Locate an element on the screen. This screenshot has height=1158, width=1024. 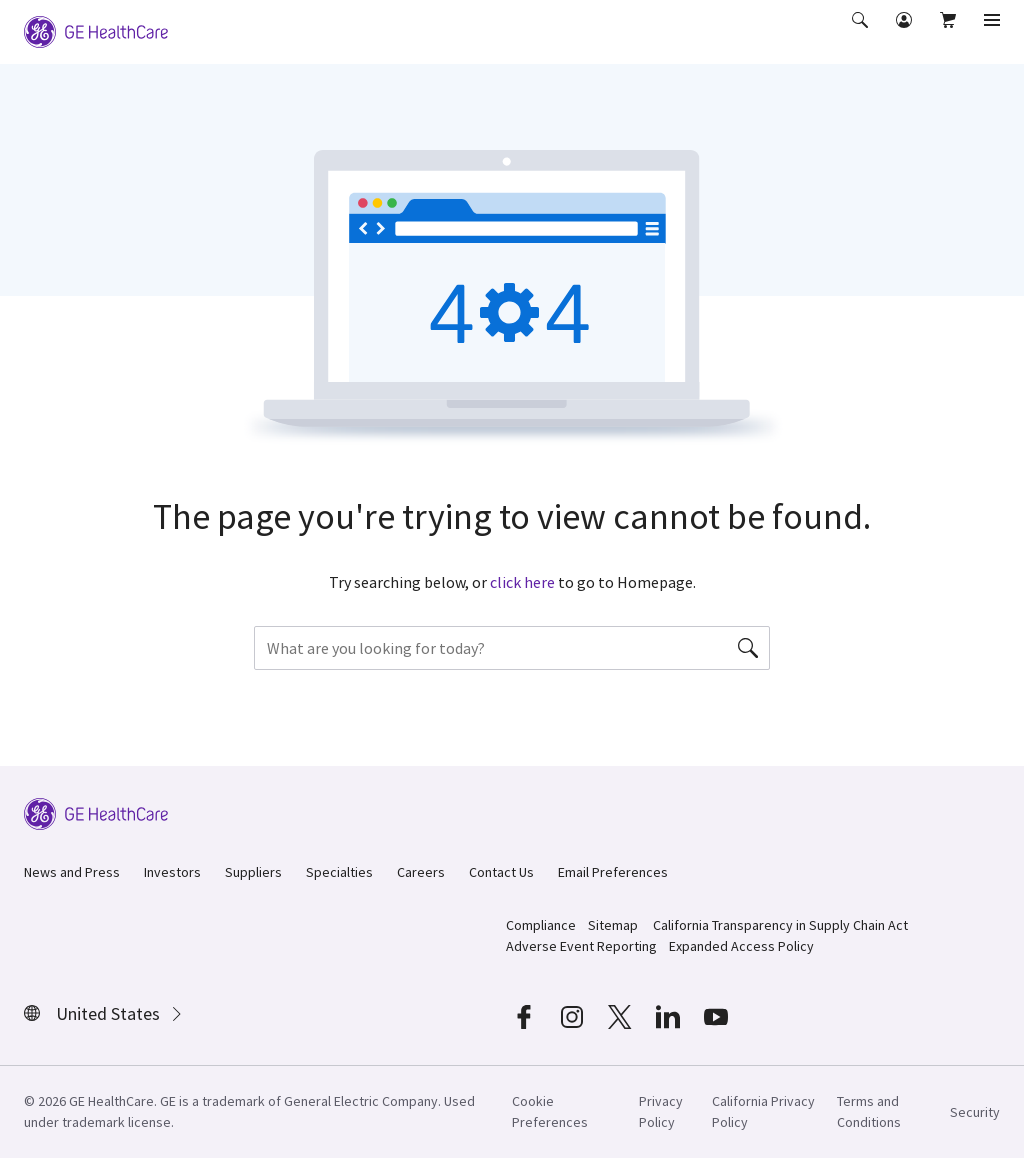
click here is located at coordinates (522, 582).